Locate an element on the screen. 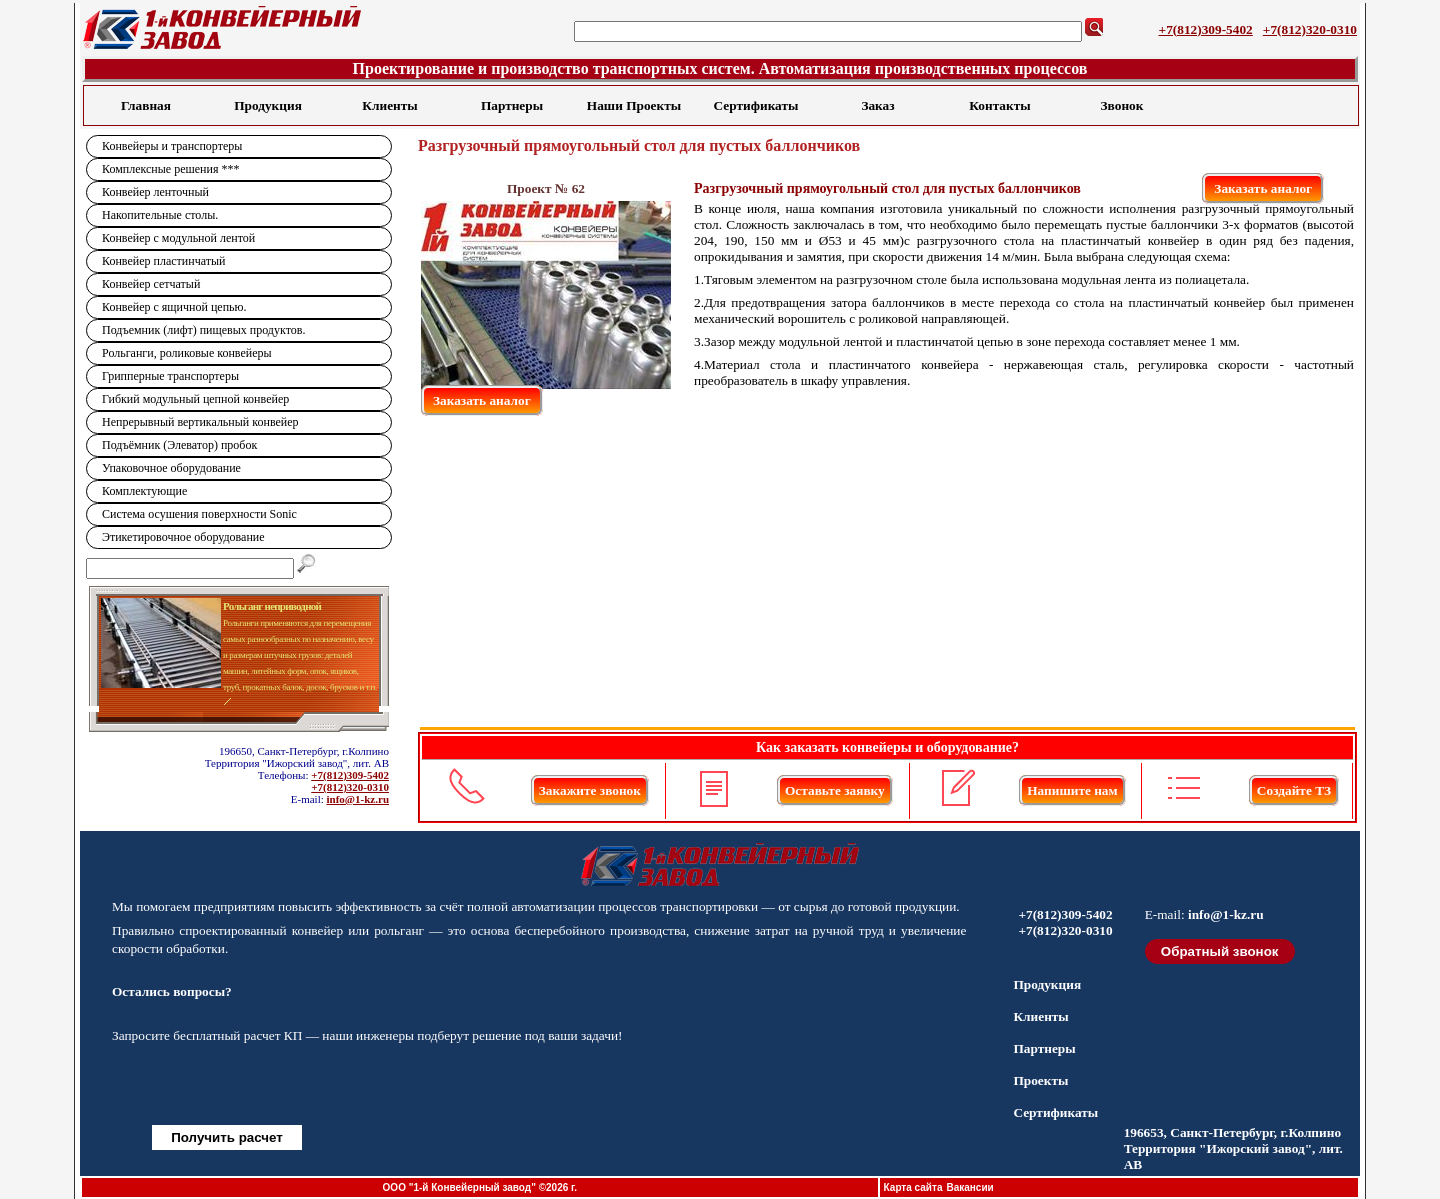 This screenshot has width=1440, height=1199. Продукция is located at coordinates (268, 105).